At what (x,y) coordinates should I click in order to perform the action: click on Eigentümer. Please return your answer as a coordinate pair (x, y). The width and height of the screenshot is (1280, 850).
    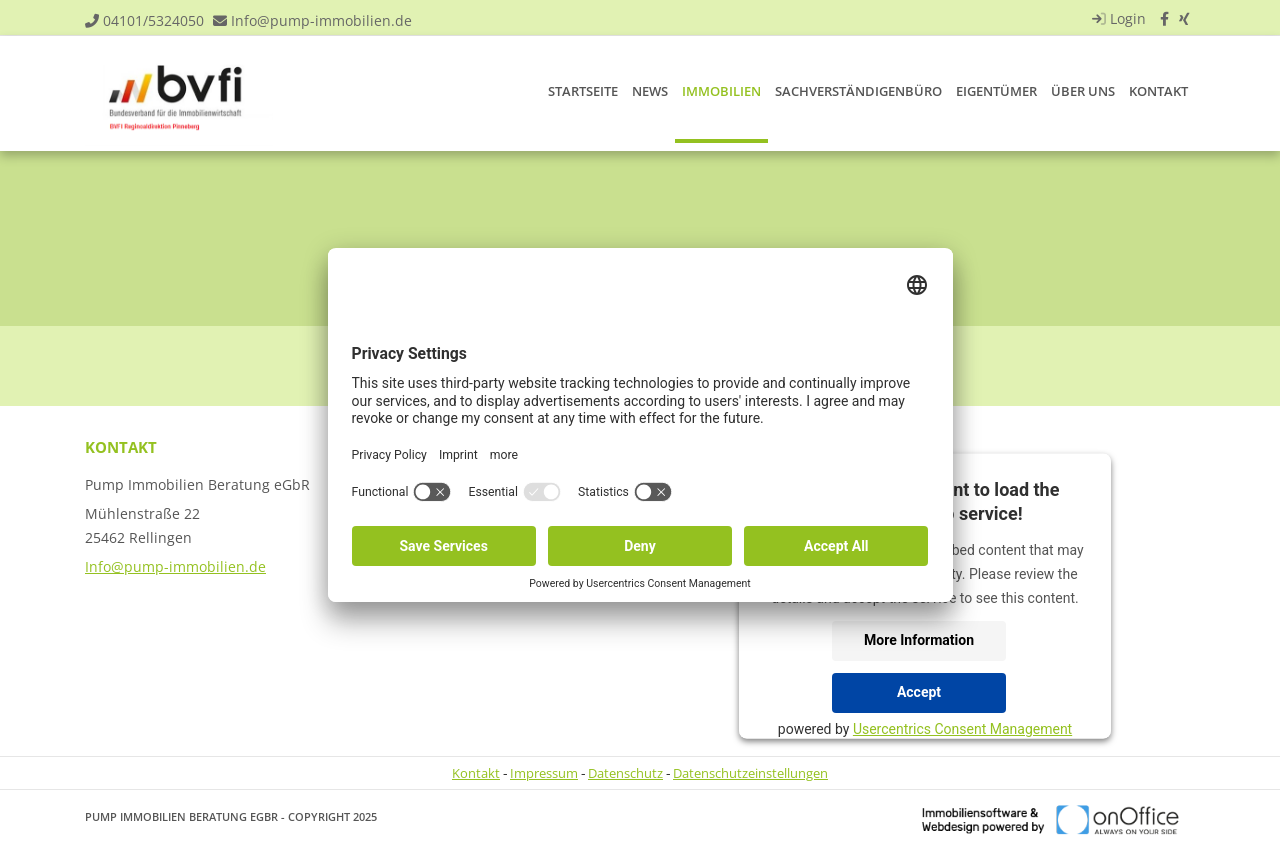
    Looking at the image, I should click on (996, 91).